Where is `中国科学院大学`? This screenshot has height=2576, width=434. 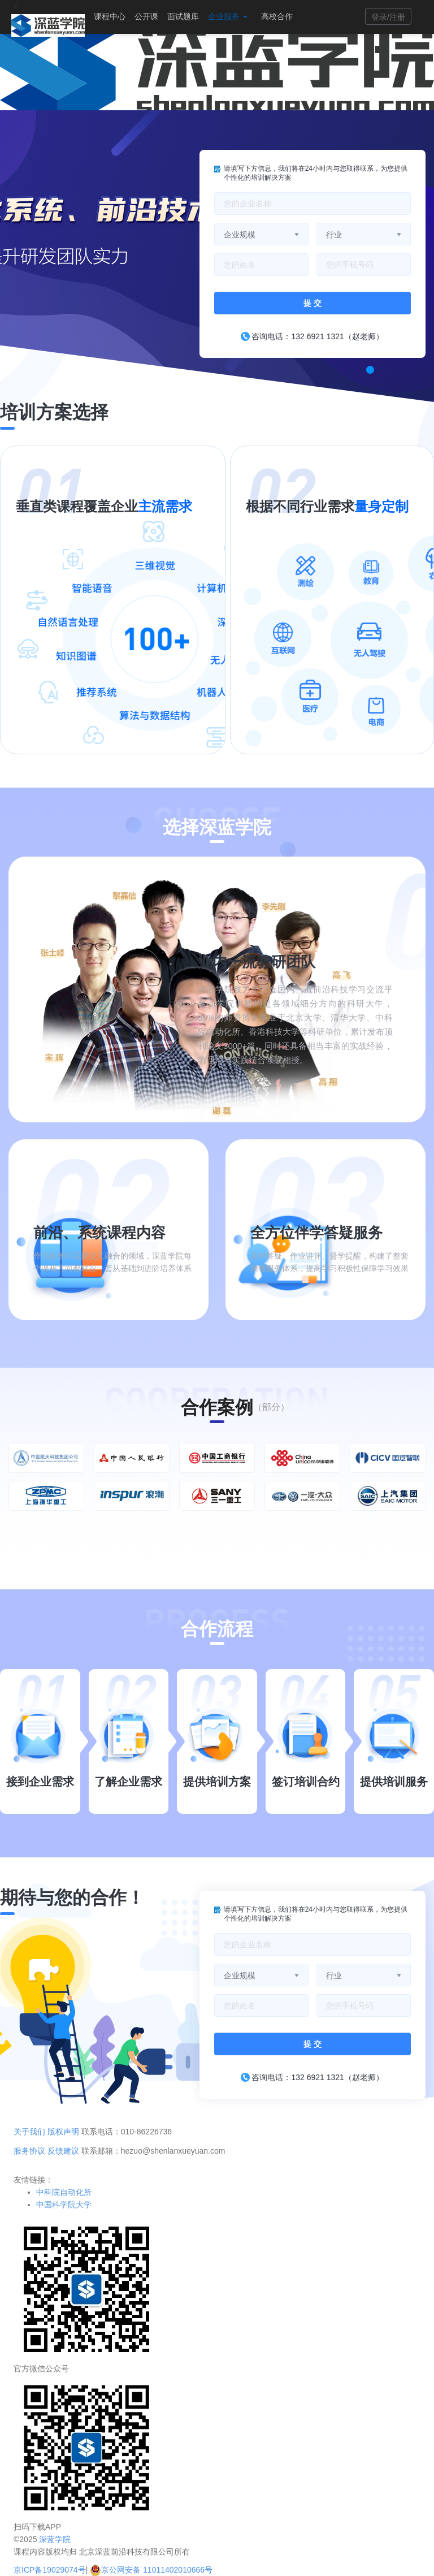 中国科学院大学 is located at coordinates (64, 2204).